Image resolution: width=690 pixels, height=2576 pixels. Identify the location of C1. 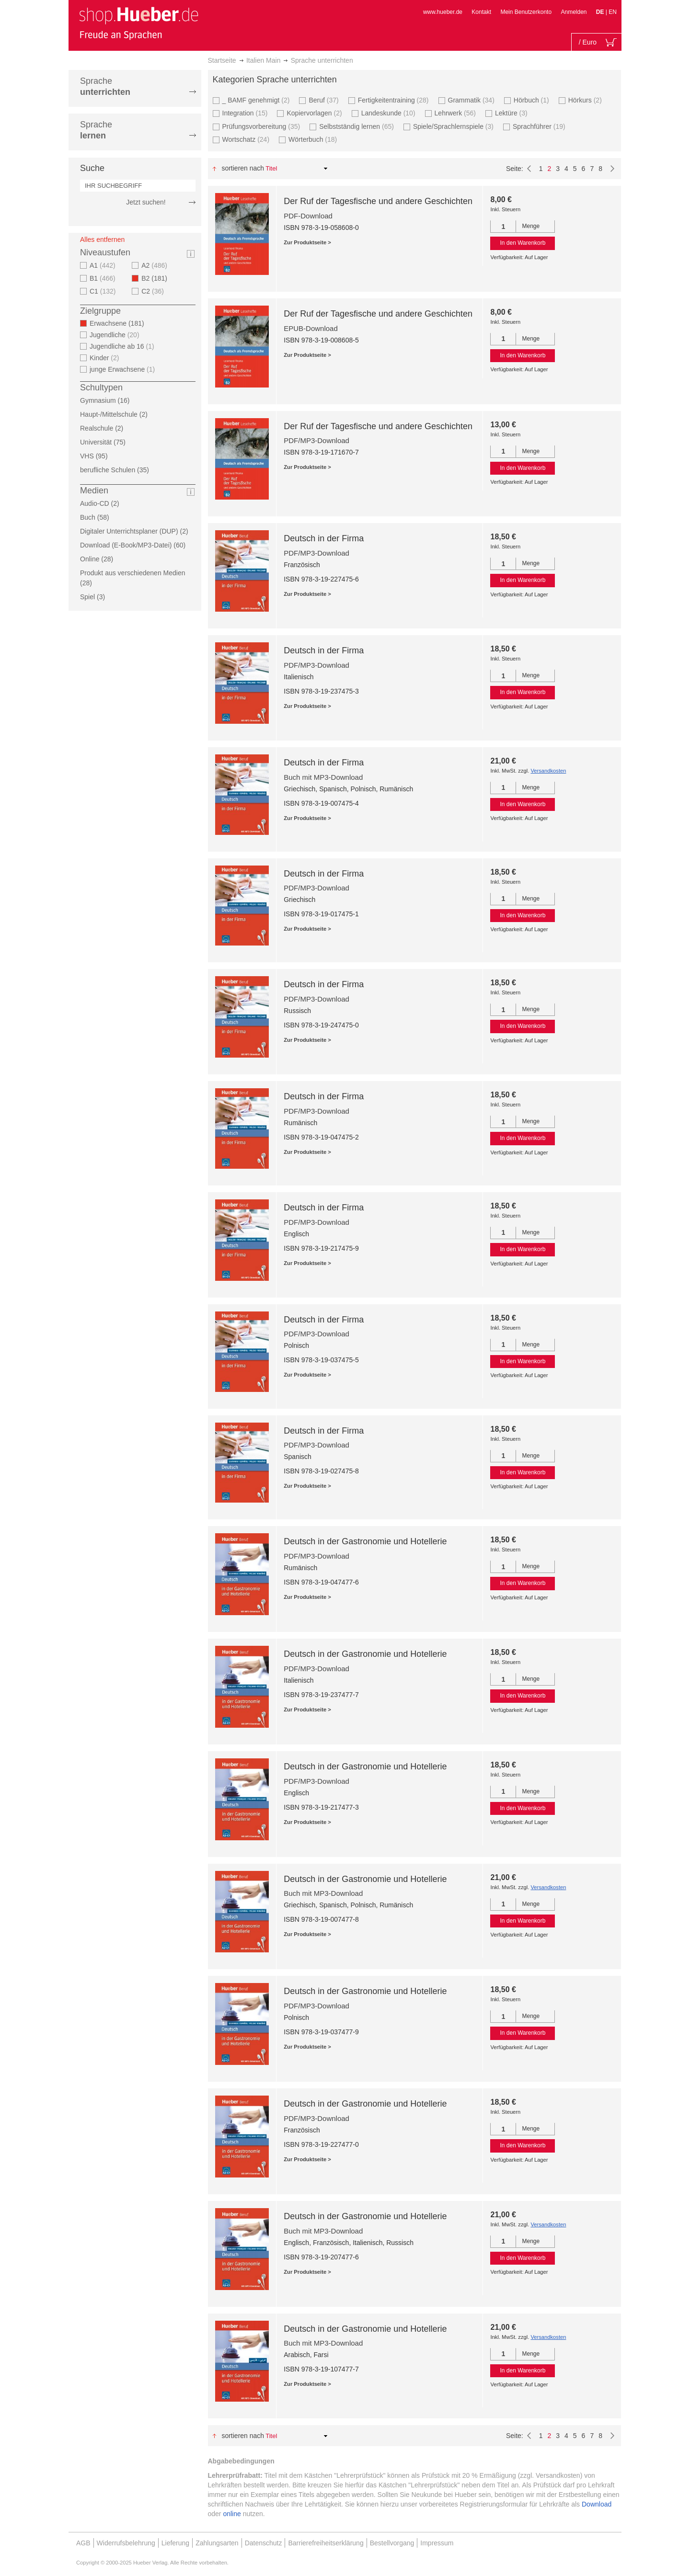
(104, 291).